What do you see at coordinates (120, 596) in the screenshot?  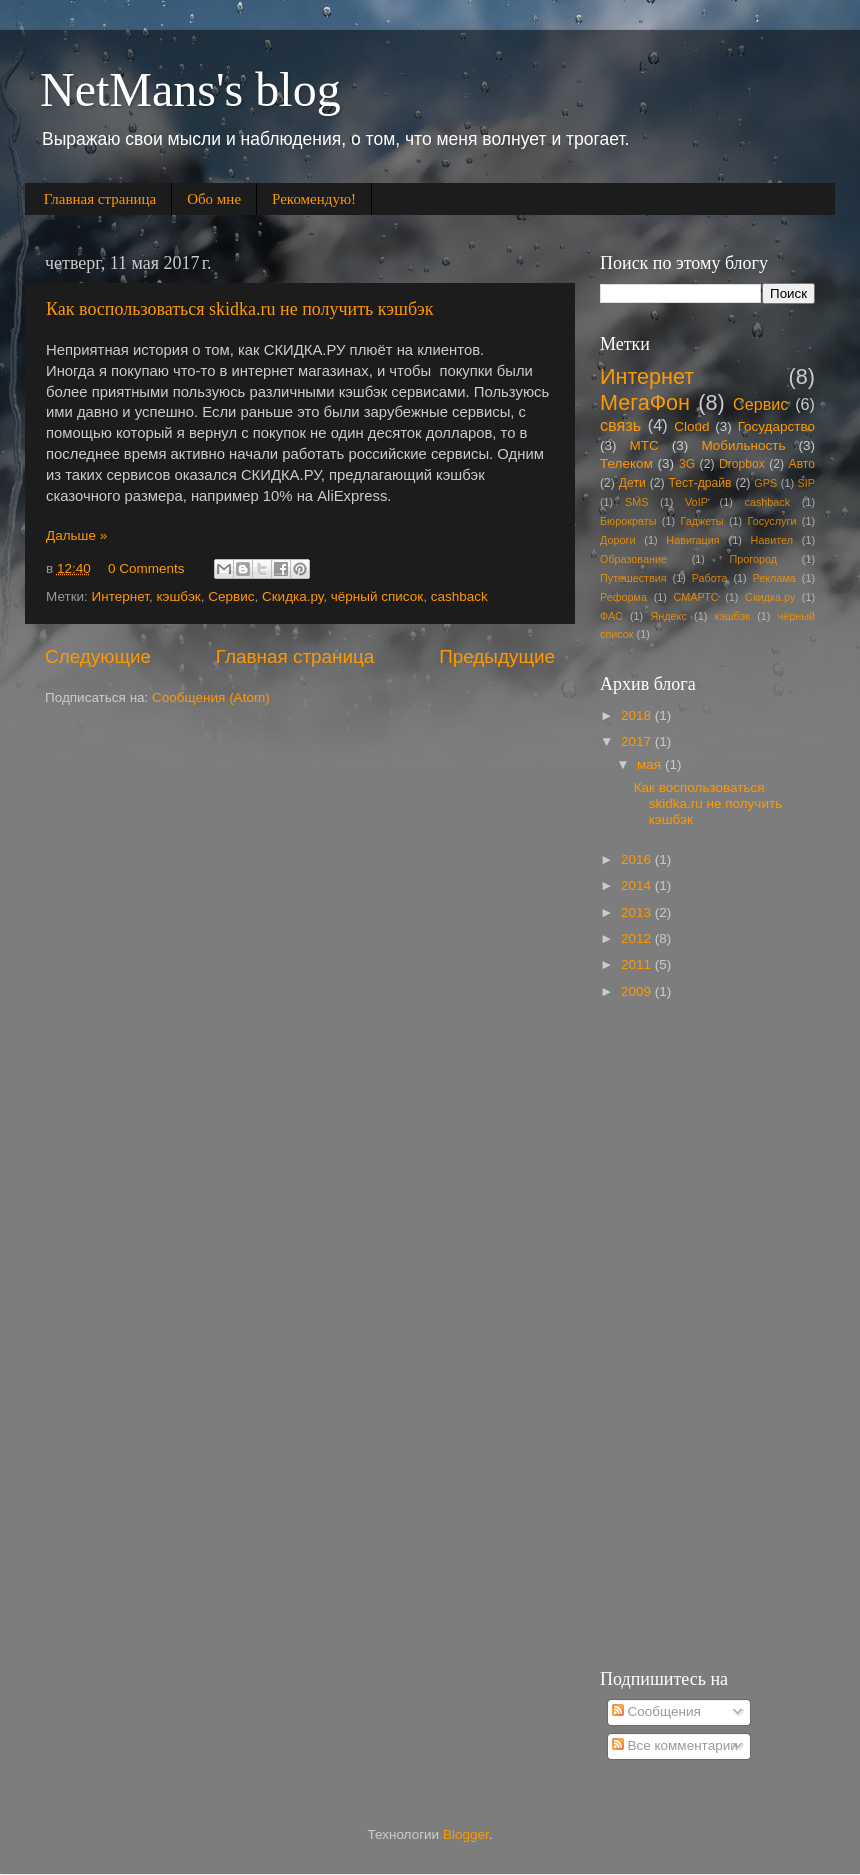 I see `Интернет` at bounding box center [120, 596].